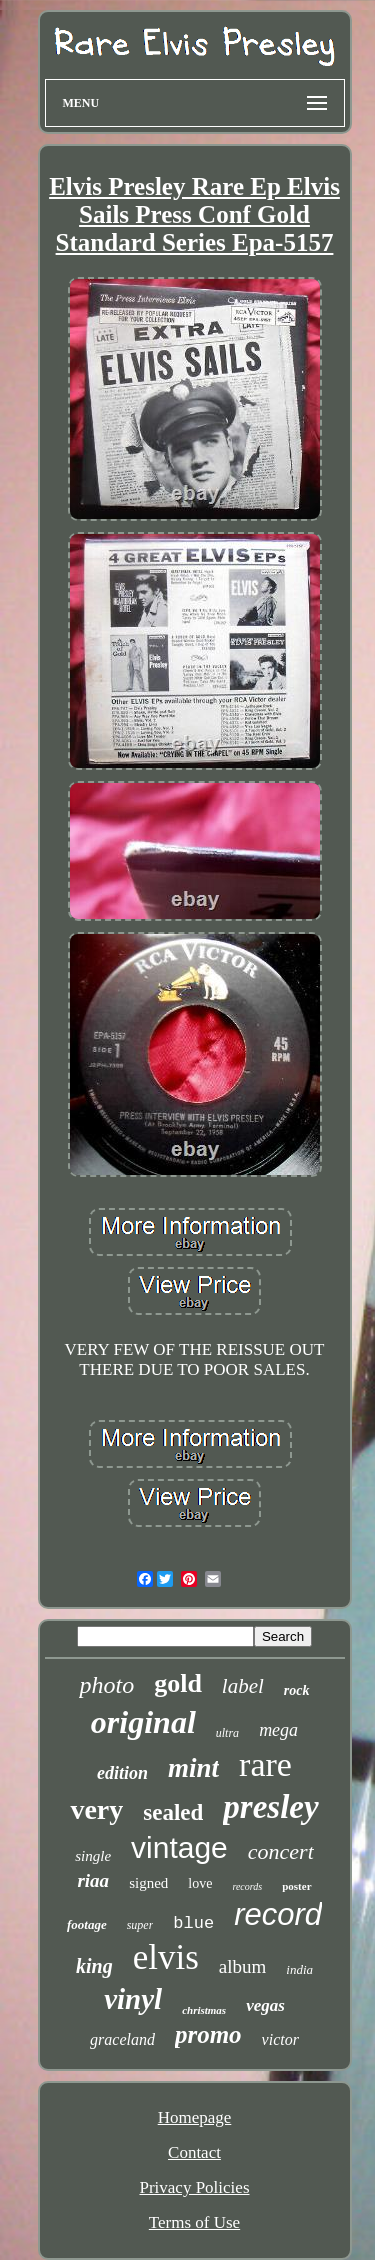  Describe the element at coordinates (278, 1914) in the screenshot. I see `record` at that location.